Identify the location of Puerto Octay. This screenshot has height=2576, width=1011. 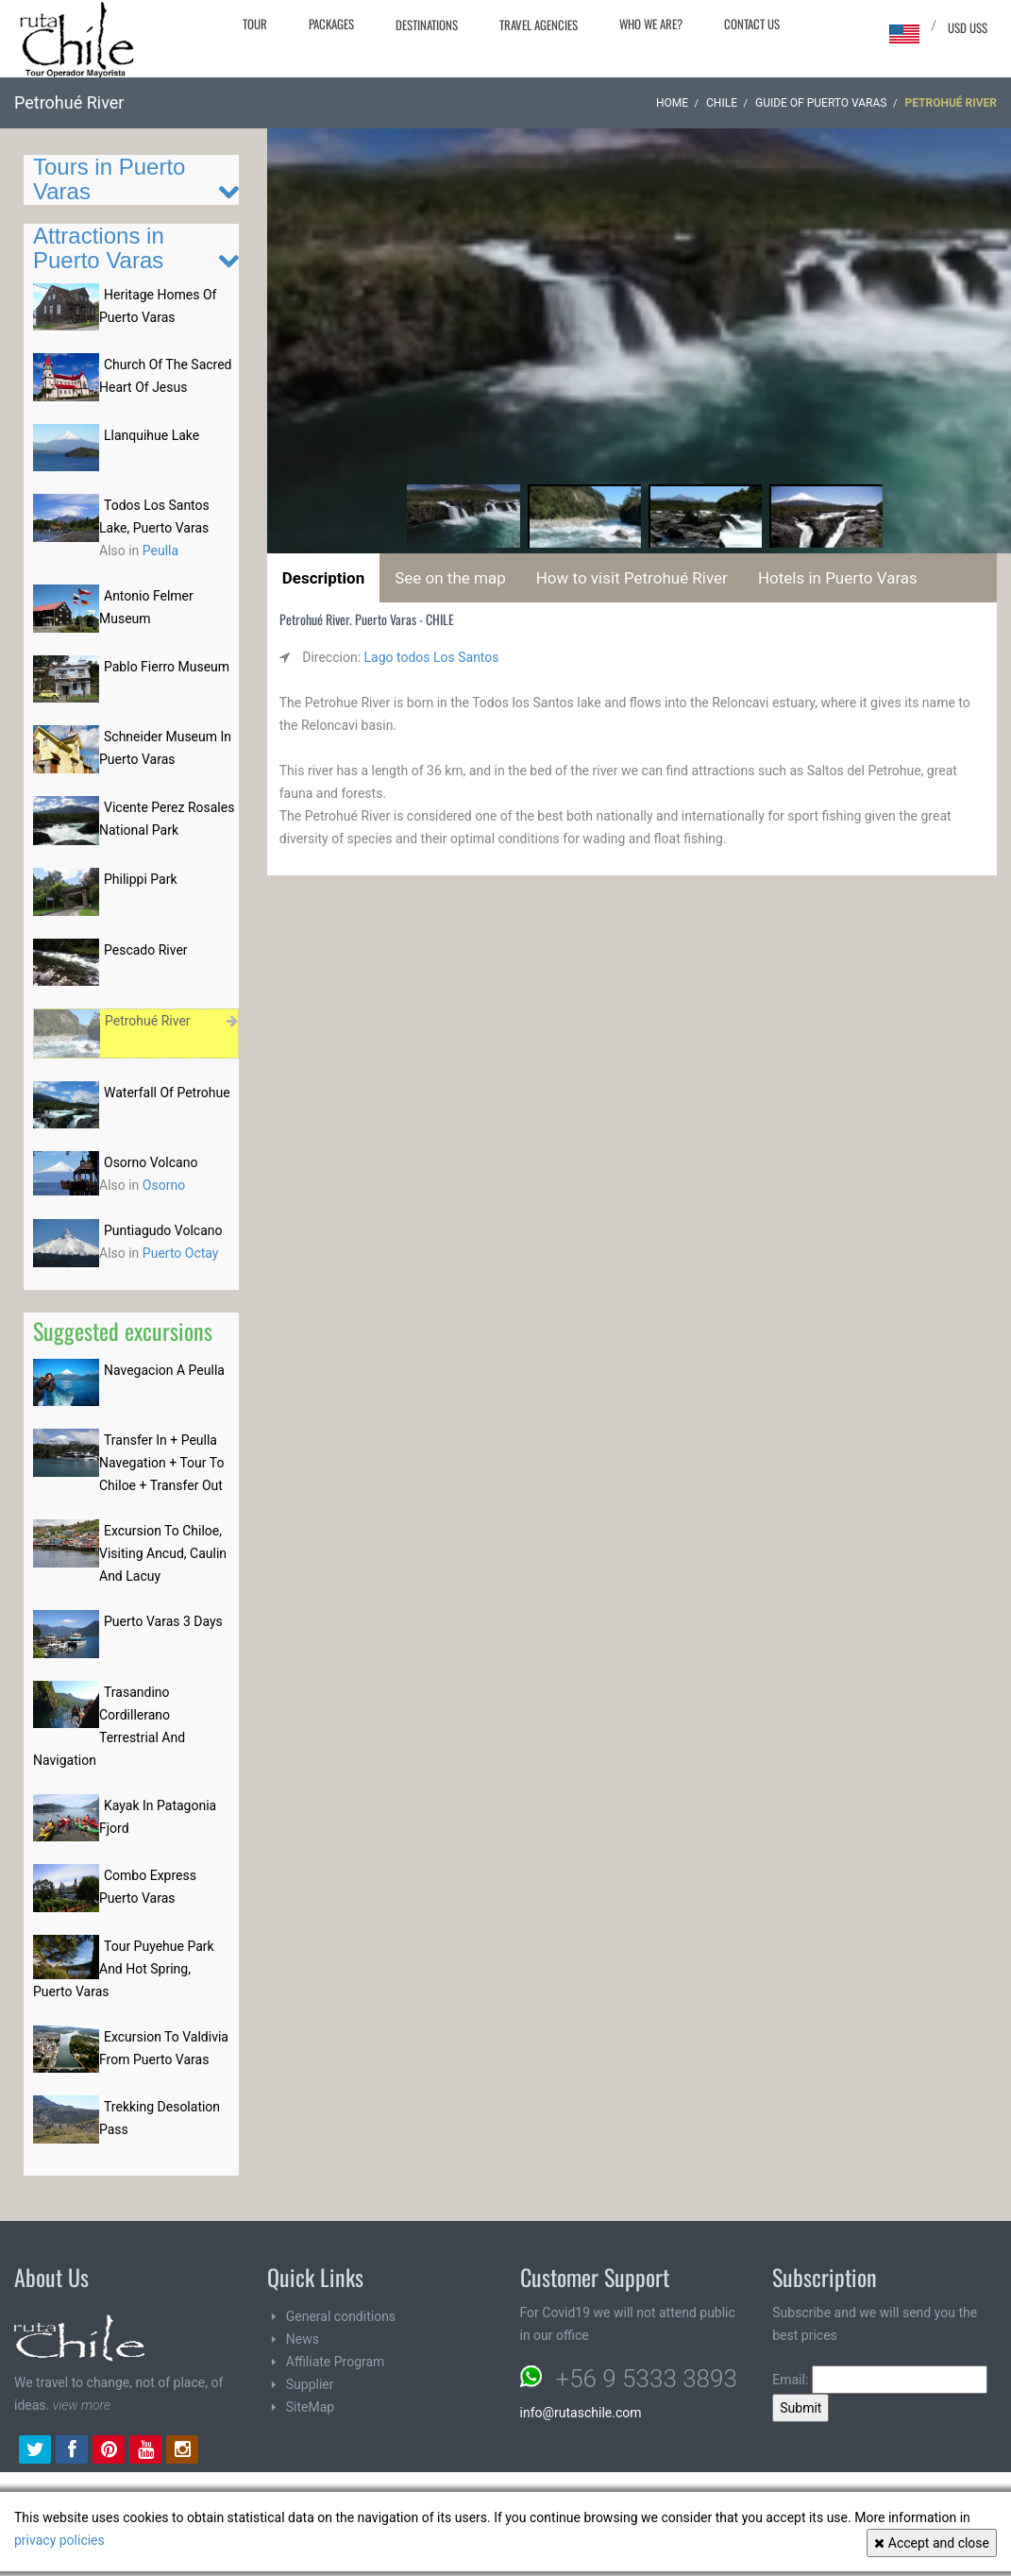
(181, 1253).